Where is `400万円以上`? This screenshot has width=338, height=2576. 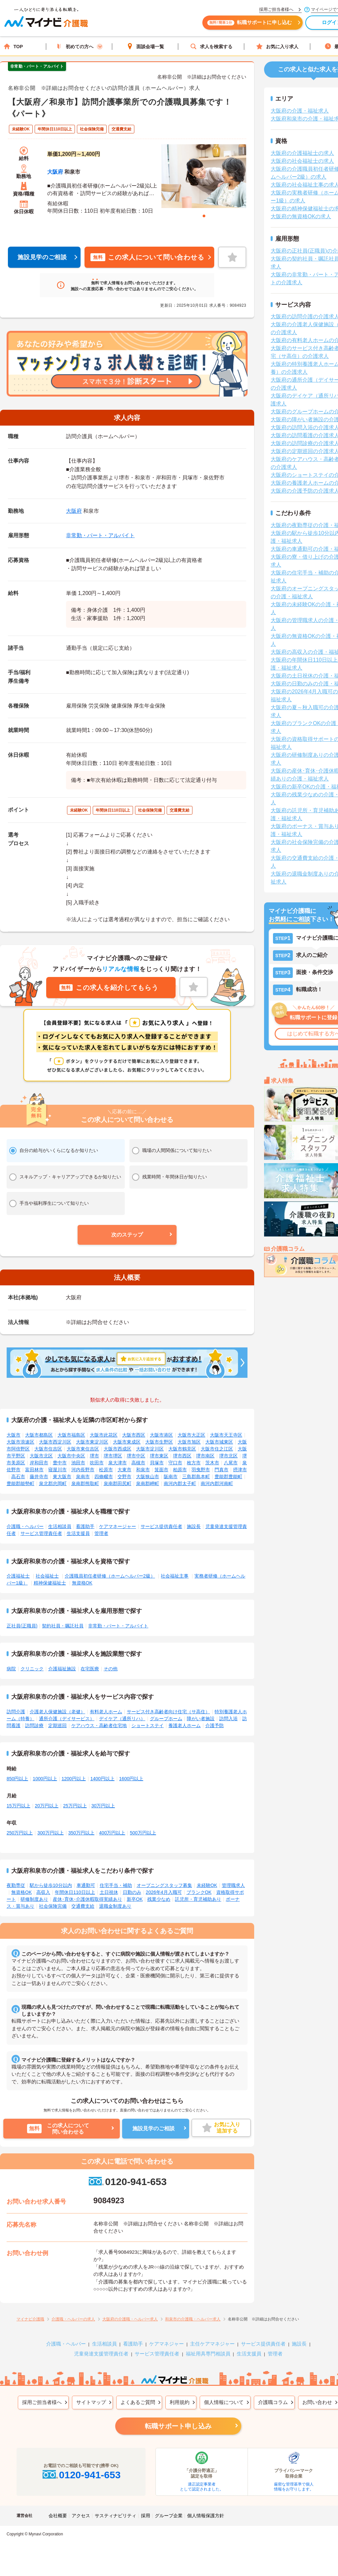 400万円以上 is located at coordinates (112, 1832).